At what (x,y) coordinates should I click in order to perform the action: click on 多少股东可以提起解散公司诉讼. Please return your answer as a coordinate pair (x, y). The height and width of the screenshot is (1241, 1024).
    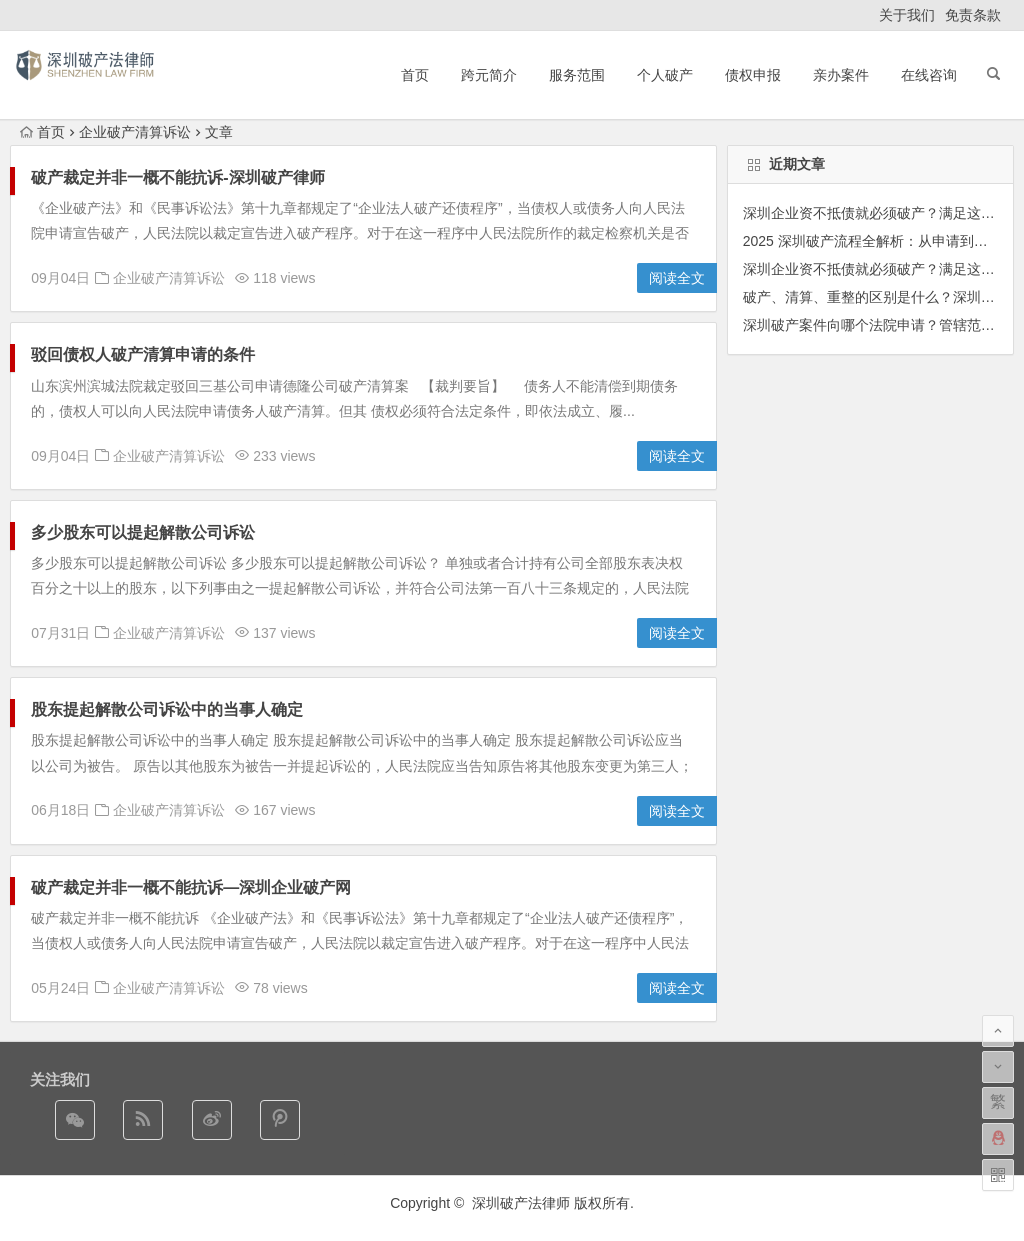
    Looking at the image, I should click on (143, 532).